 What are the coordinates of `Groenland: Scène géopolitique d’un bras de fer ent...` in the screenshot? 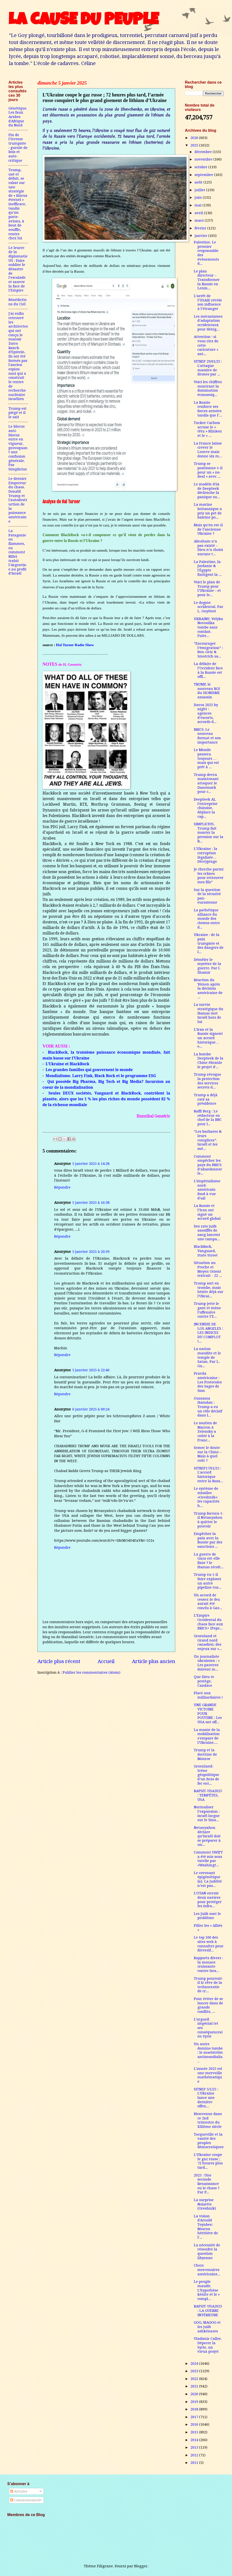 It's located at (206, 1775).